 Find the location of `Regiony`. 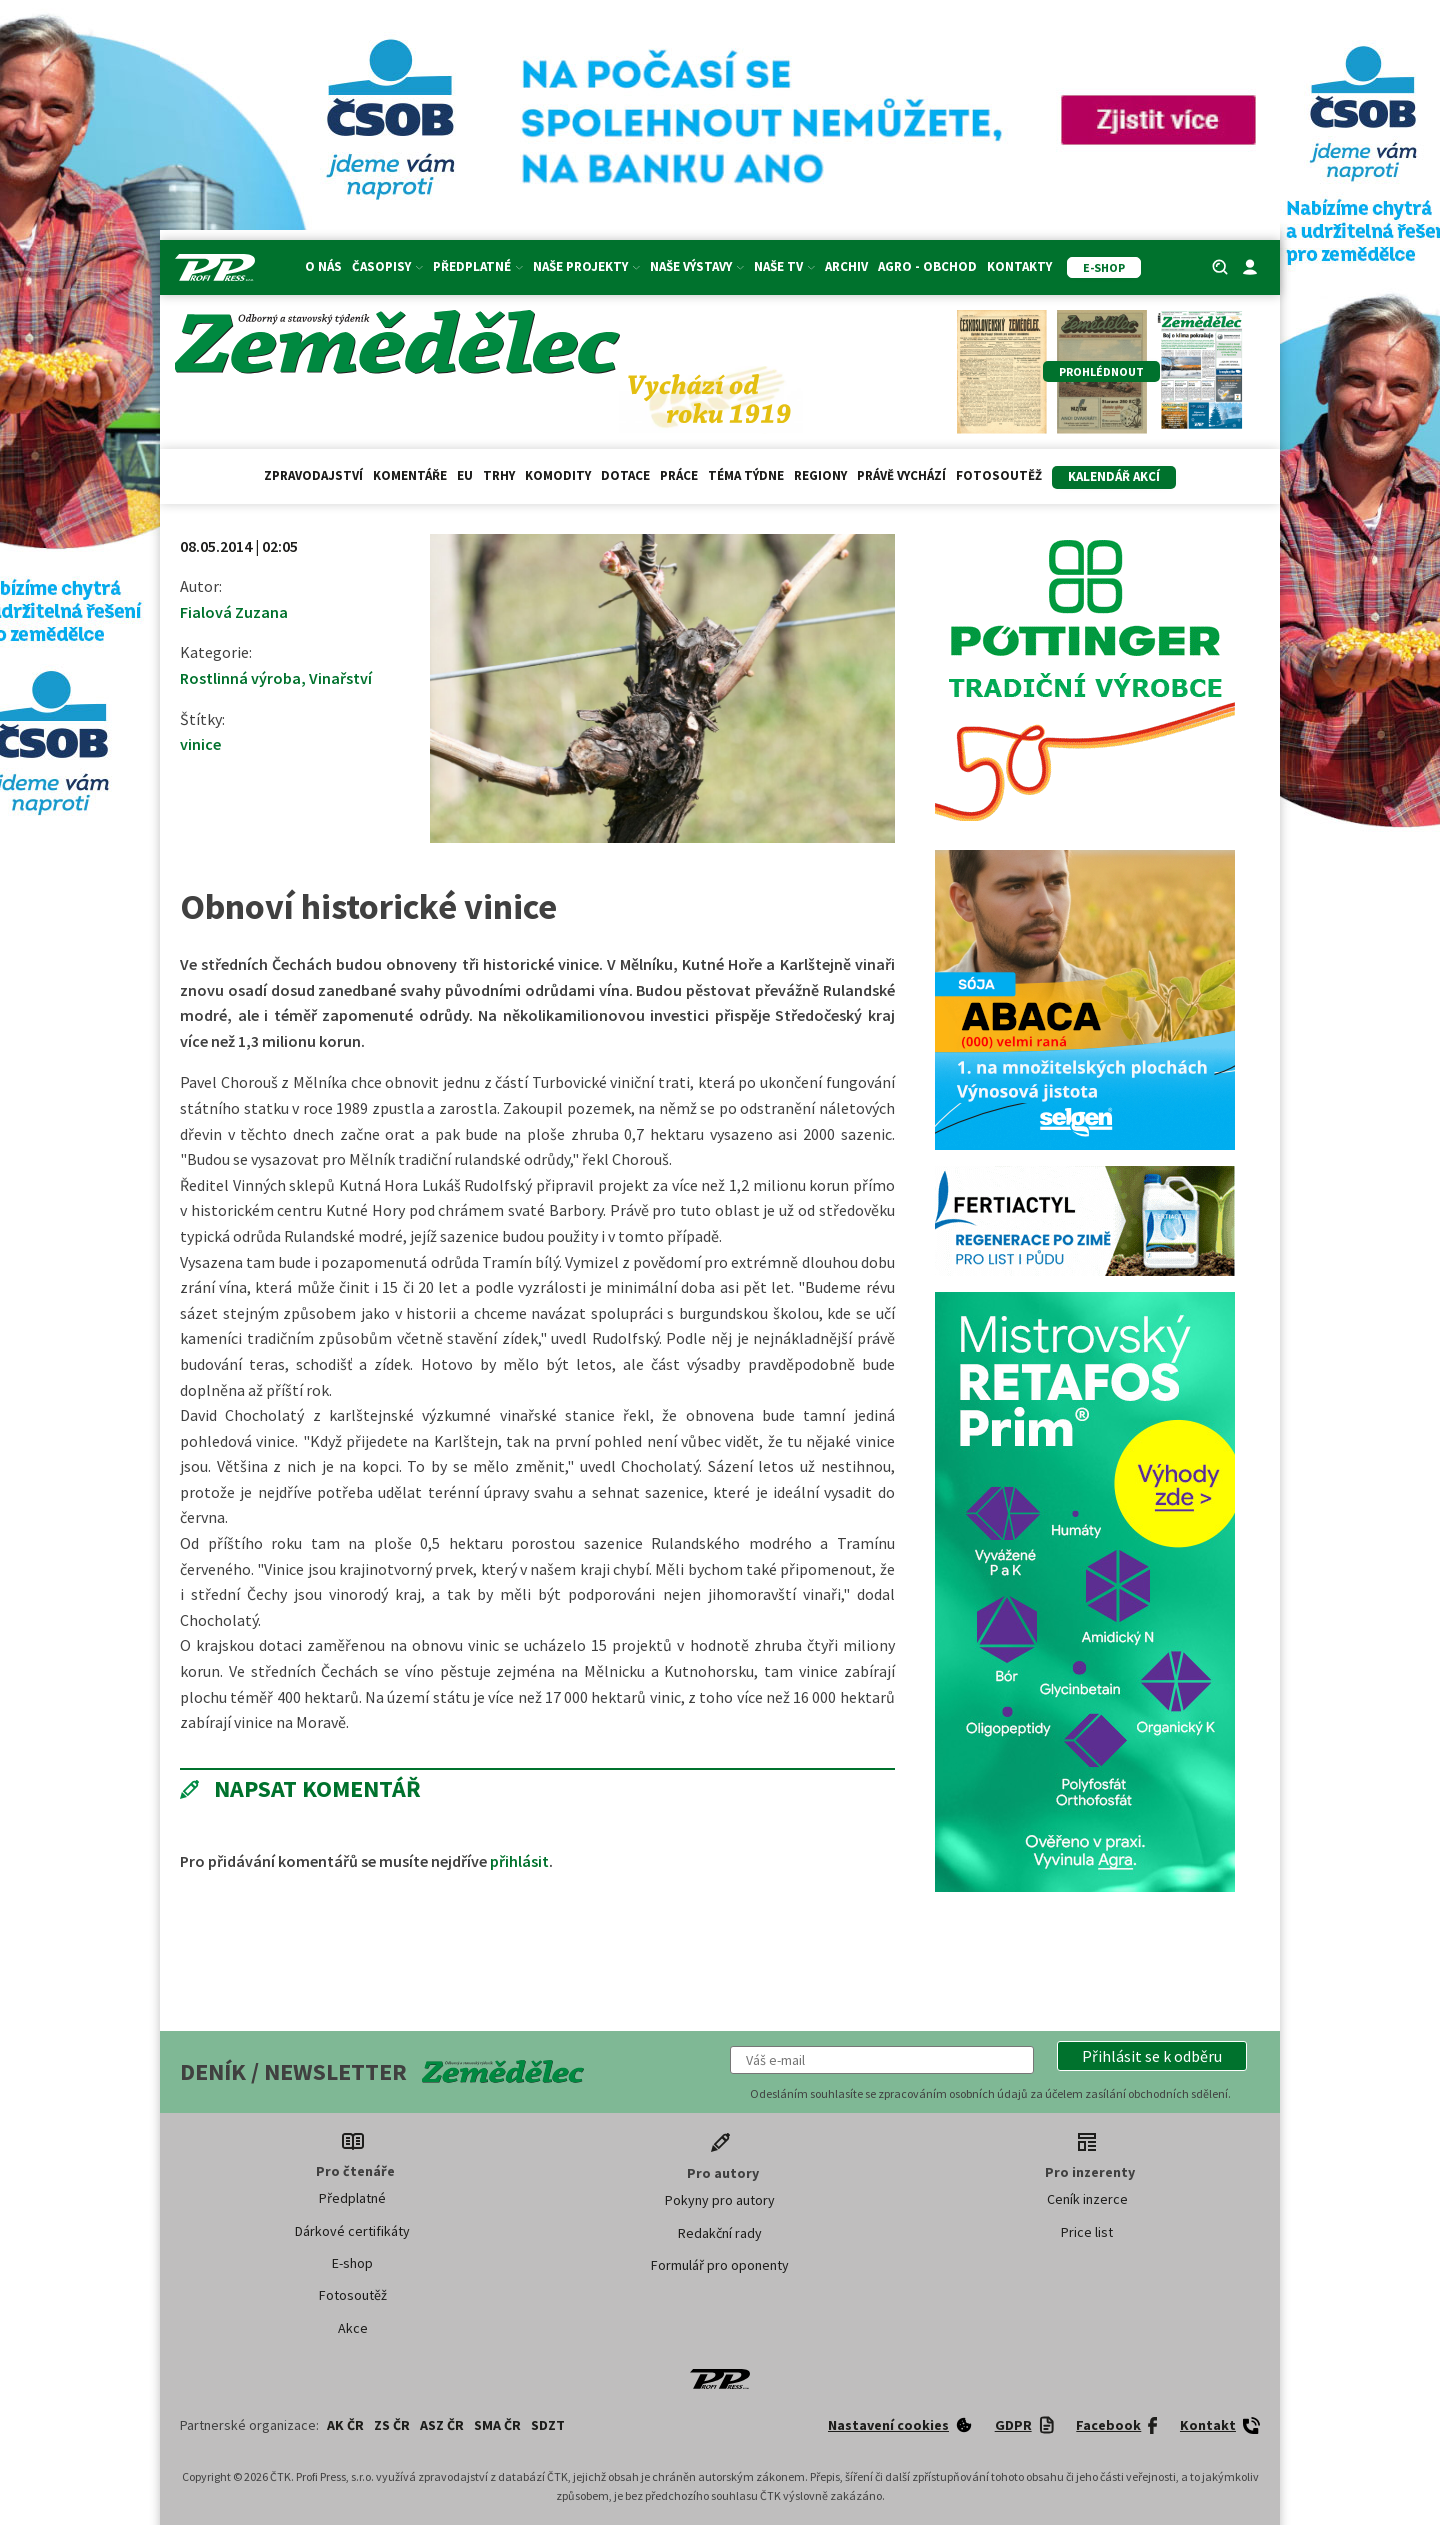

Regiony is located at coordinates (820, 475).